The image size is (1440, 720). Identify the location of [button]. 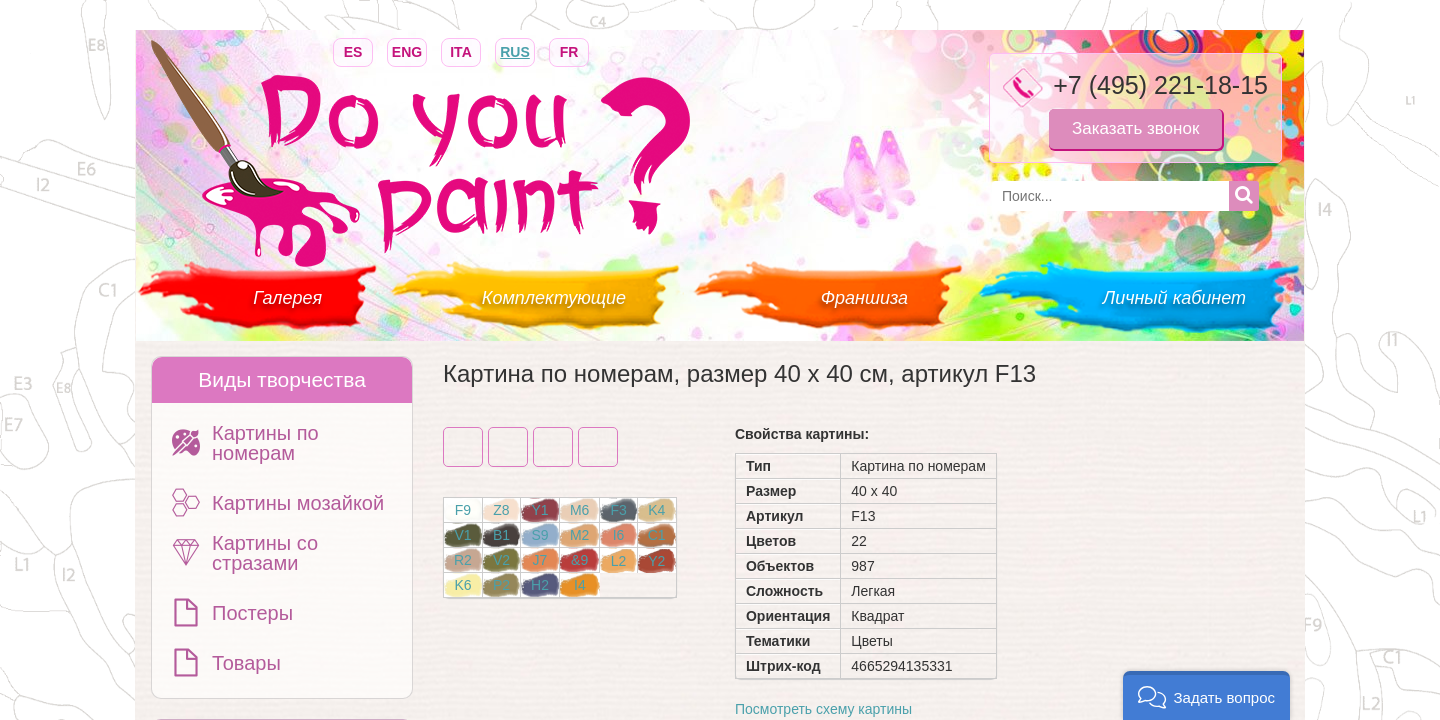
(1206, 695).